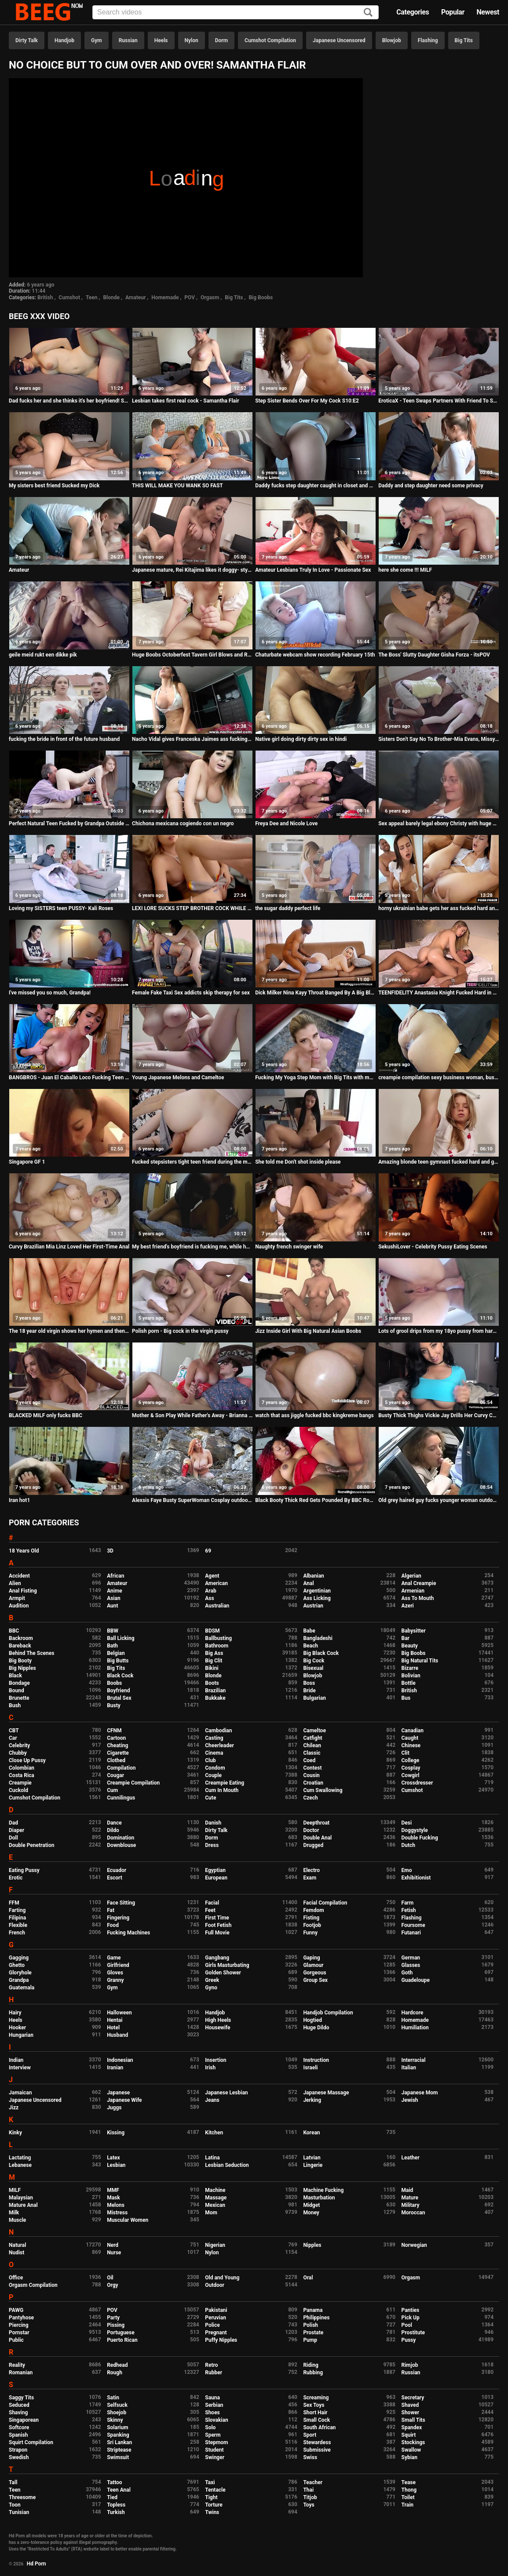 This screenshot has height=2576, width=508. Describe the element at coordinates (411, 1576) in the screenshot. I see `Algerian` at that location.